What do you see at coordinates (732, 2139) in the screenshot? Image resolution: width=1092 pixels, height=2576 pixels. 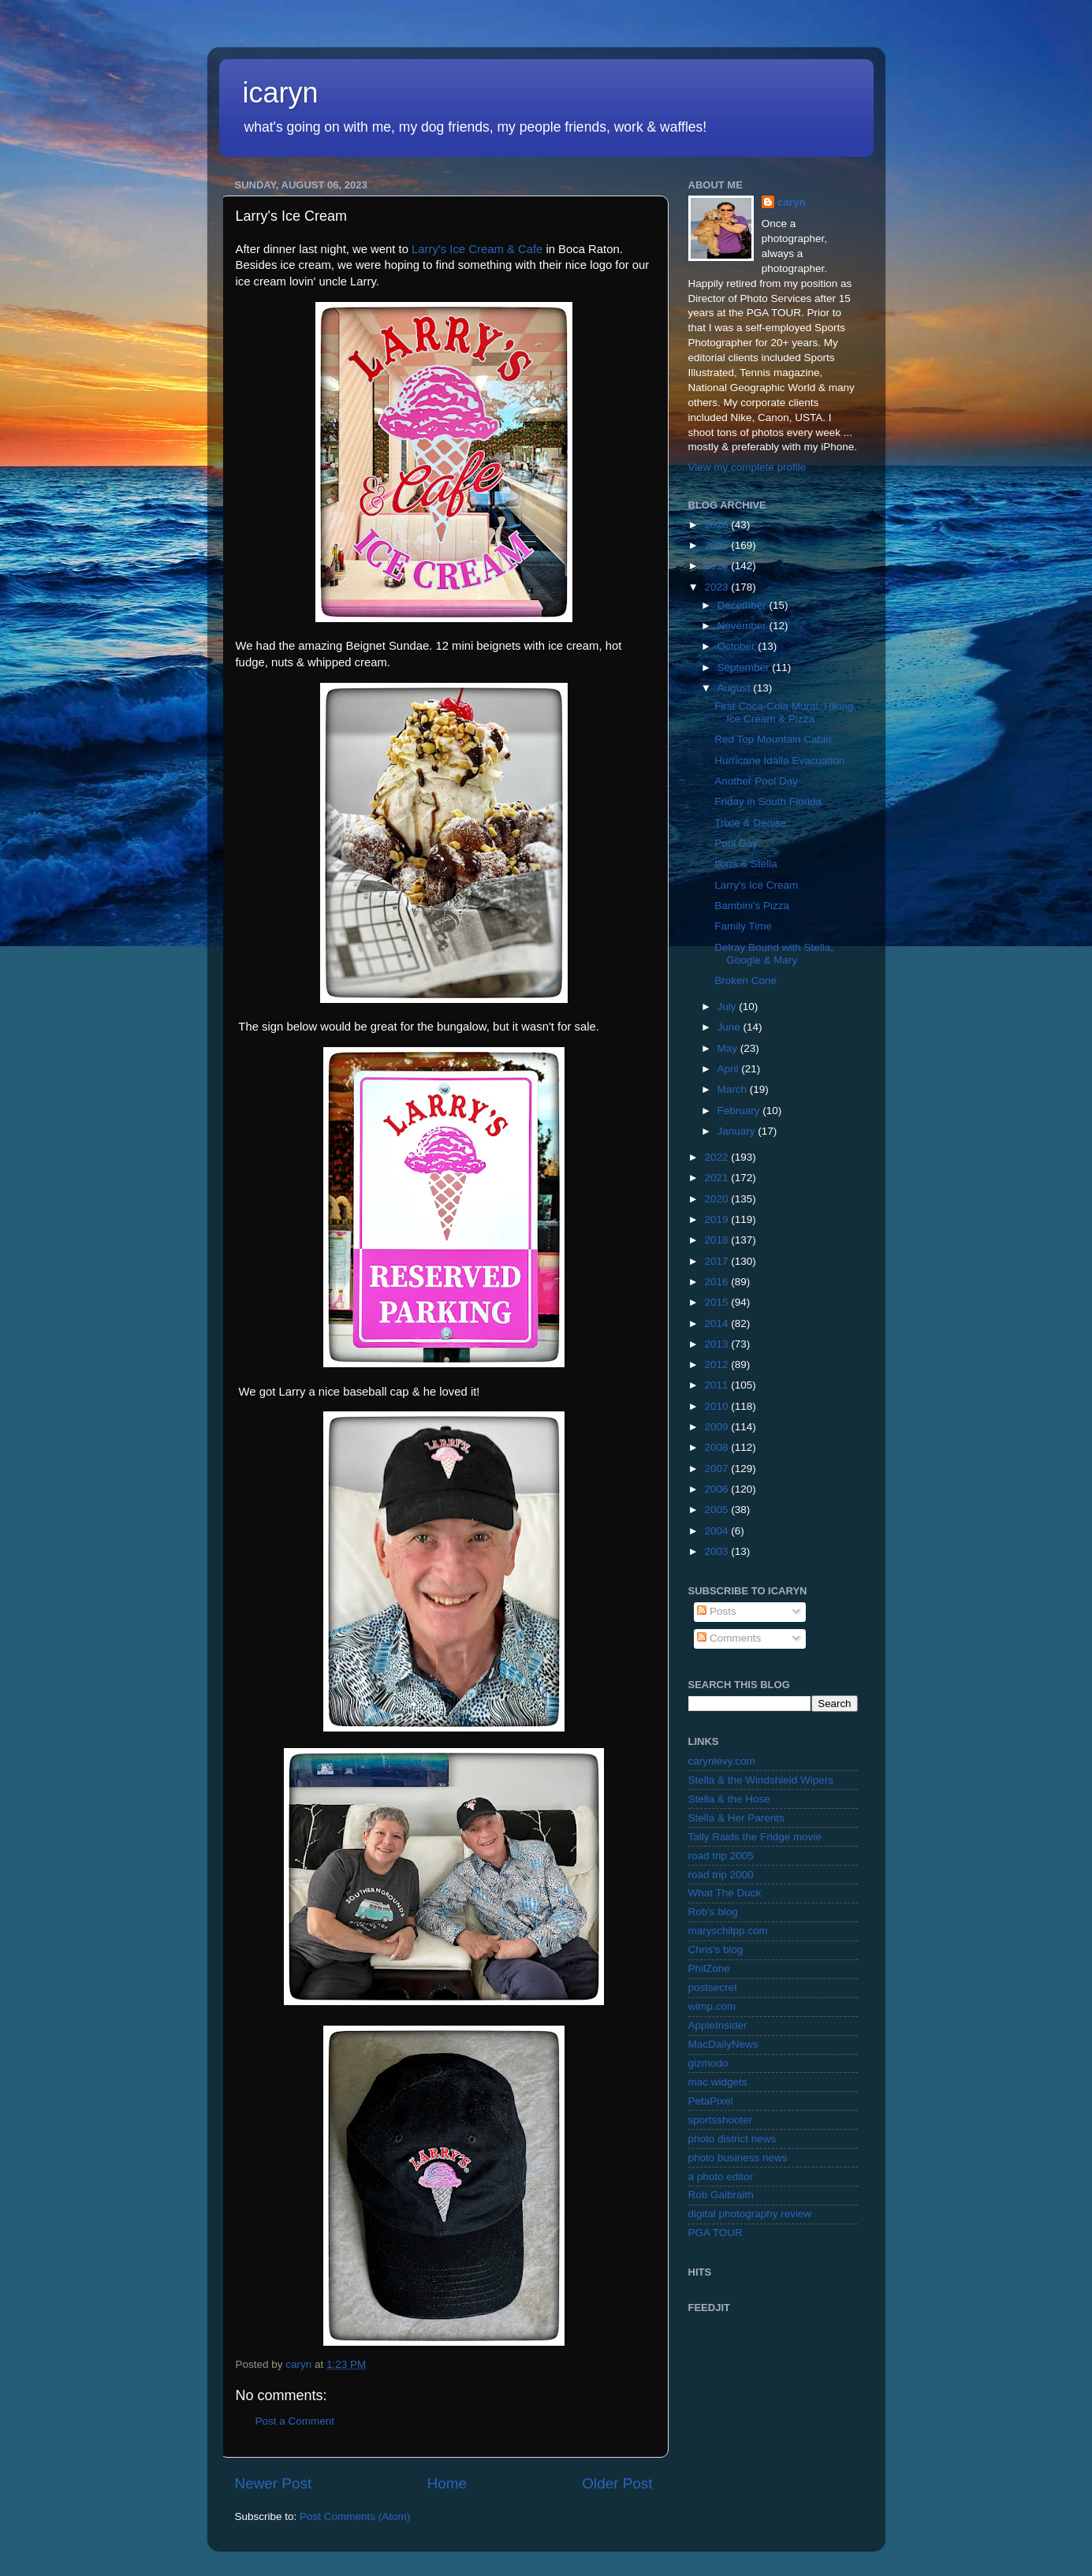 I see `photo district news` at bounding box center [732, 2139].